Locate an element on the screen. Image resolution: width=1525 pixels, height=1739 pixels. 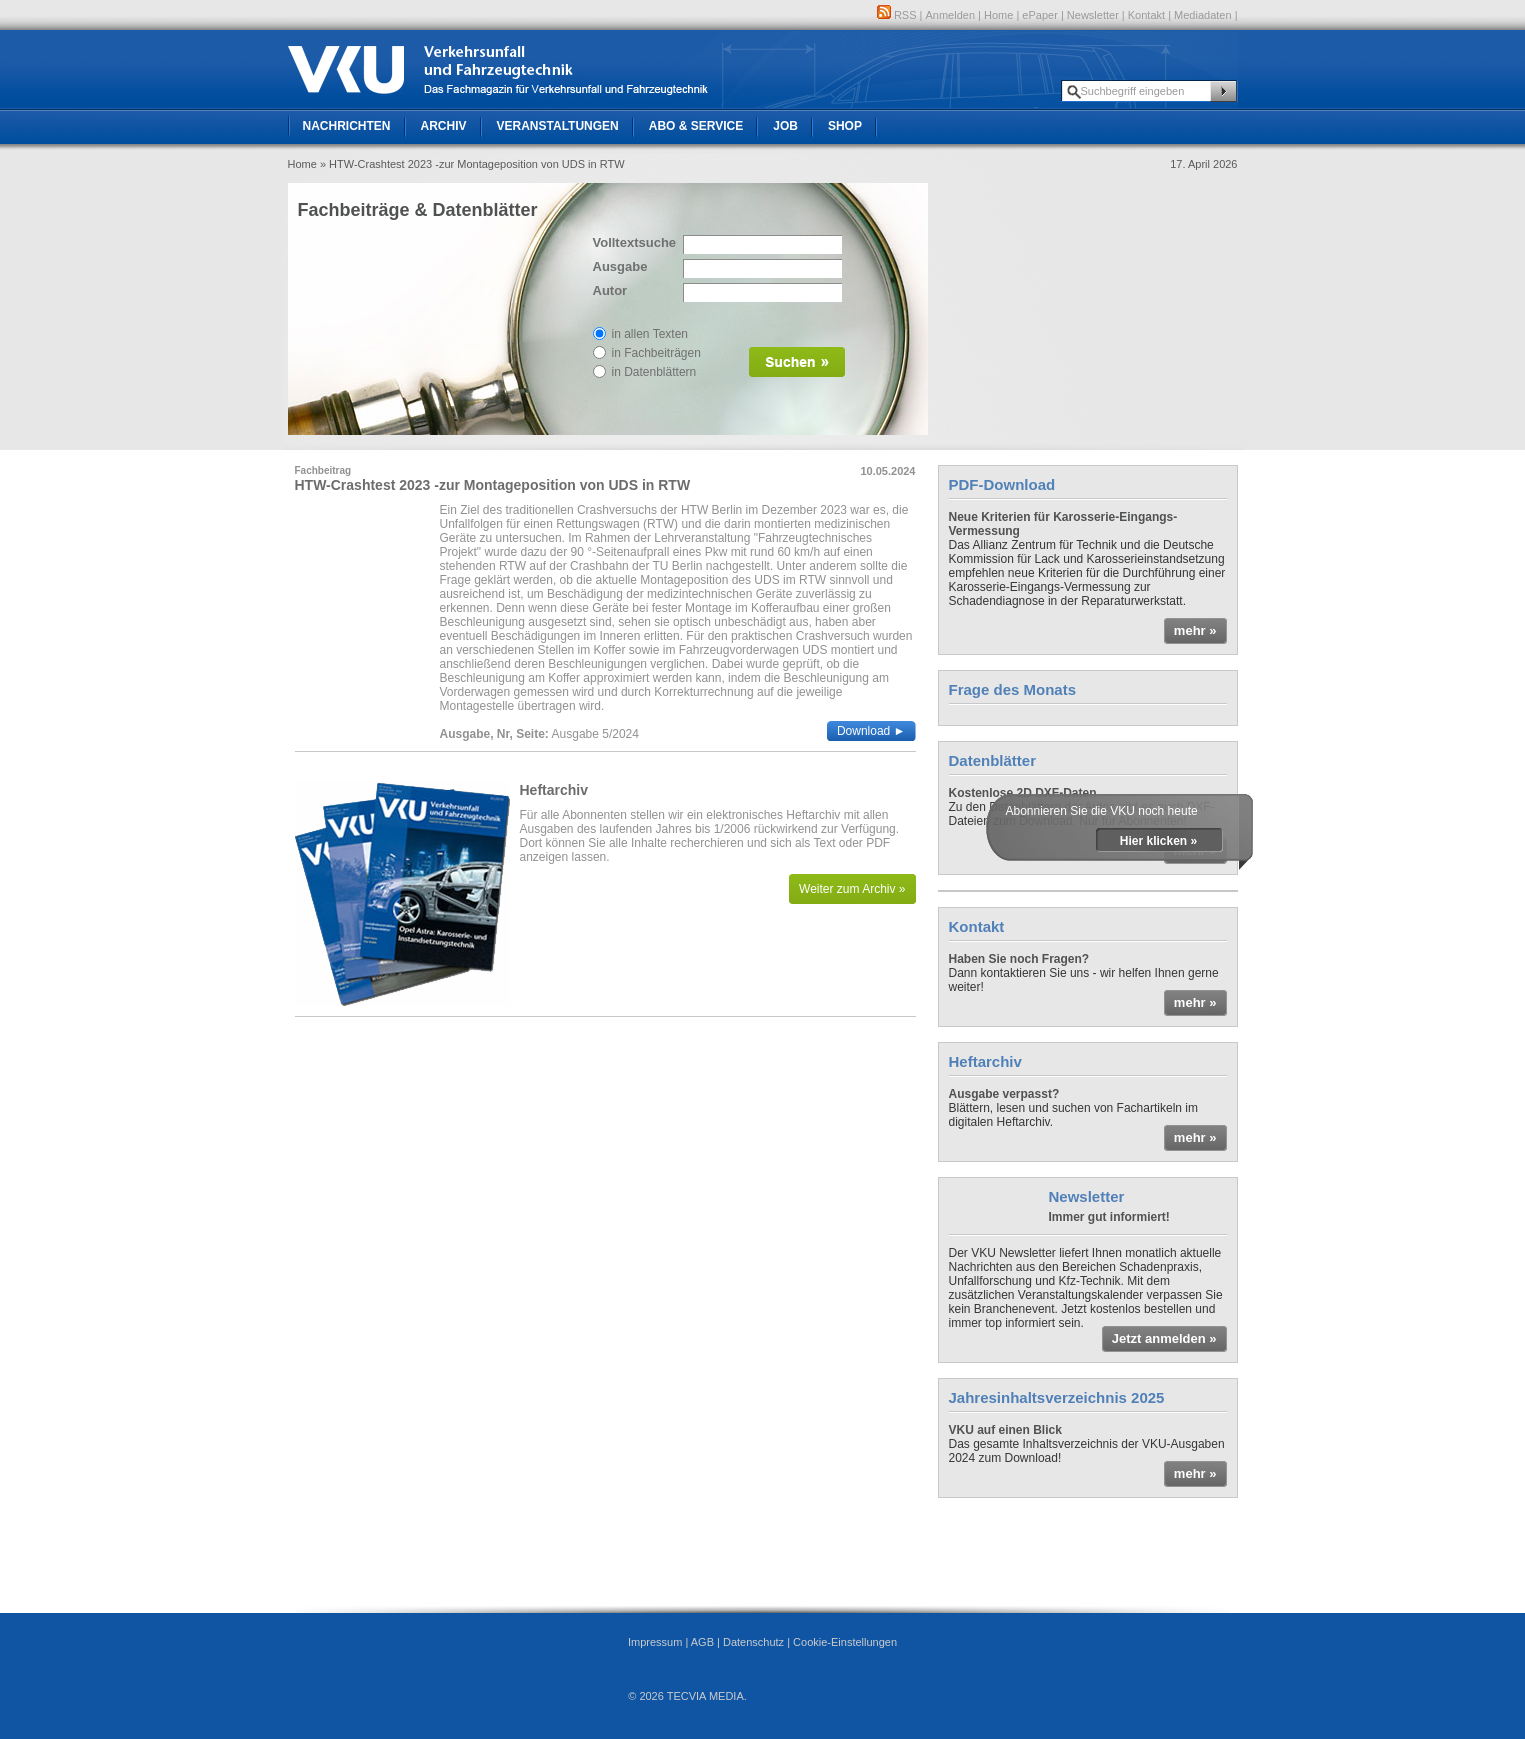
Veranstaltungen is located at coordinates (558, 126).